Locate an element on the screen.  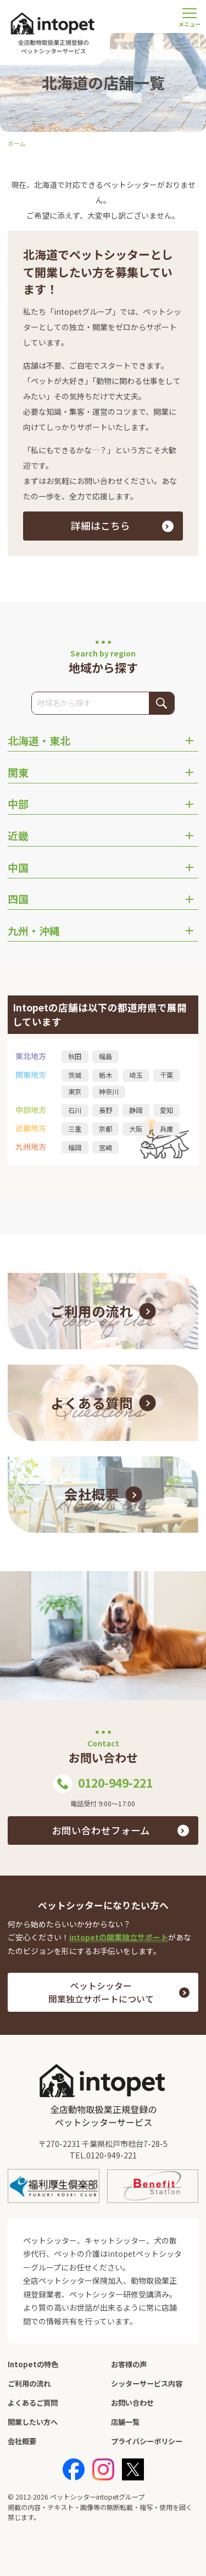
ペットシッター 開業独立サポートについて is located at coordinates (101, 1992).